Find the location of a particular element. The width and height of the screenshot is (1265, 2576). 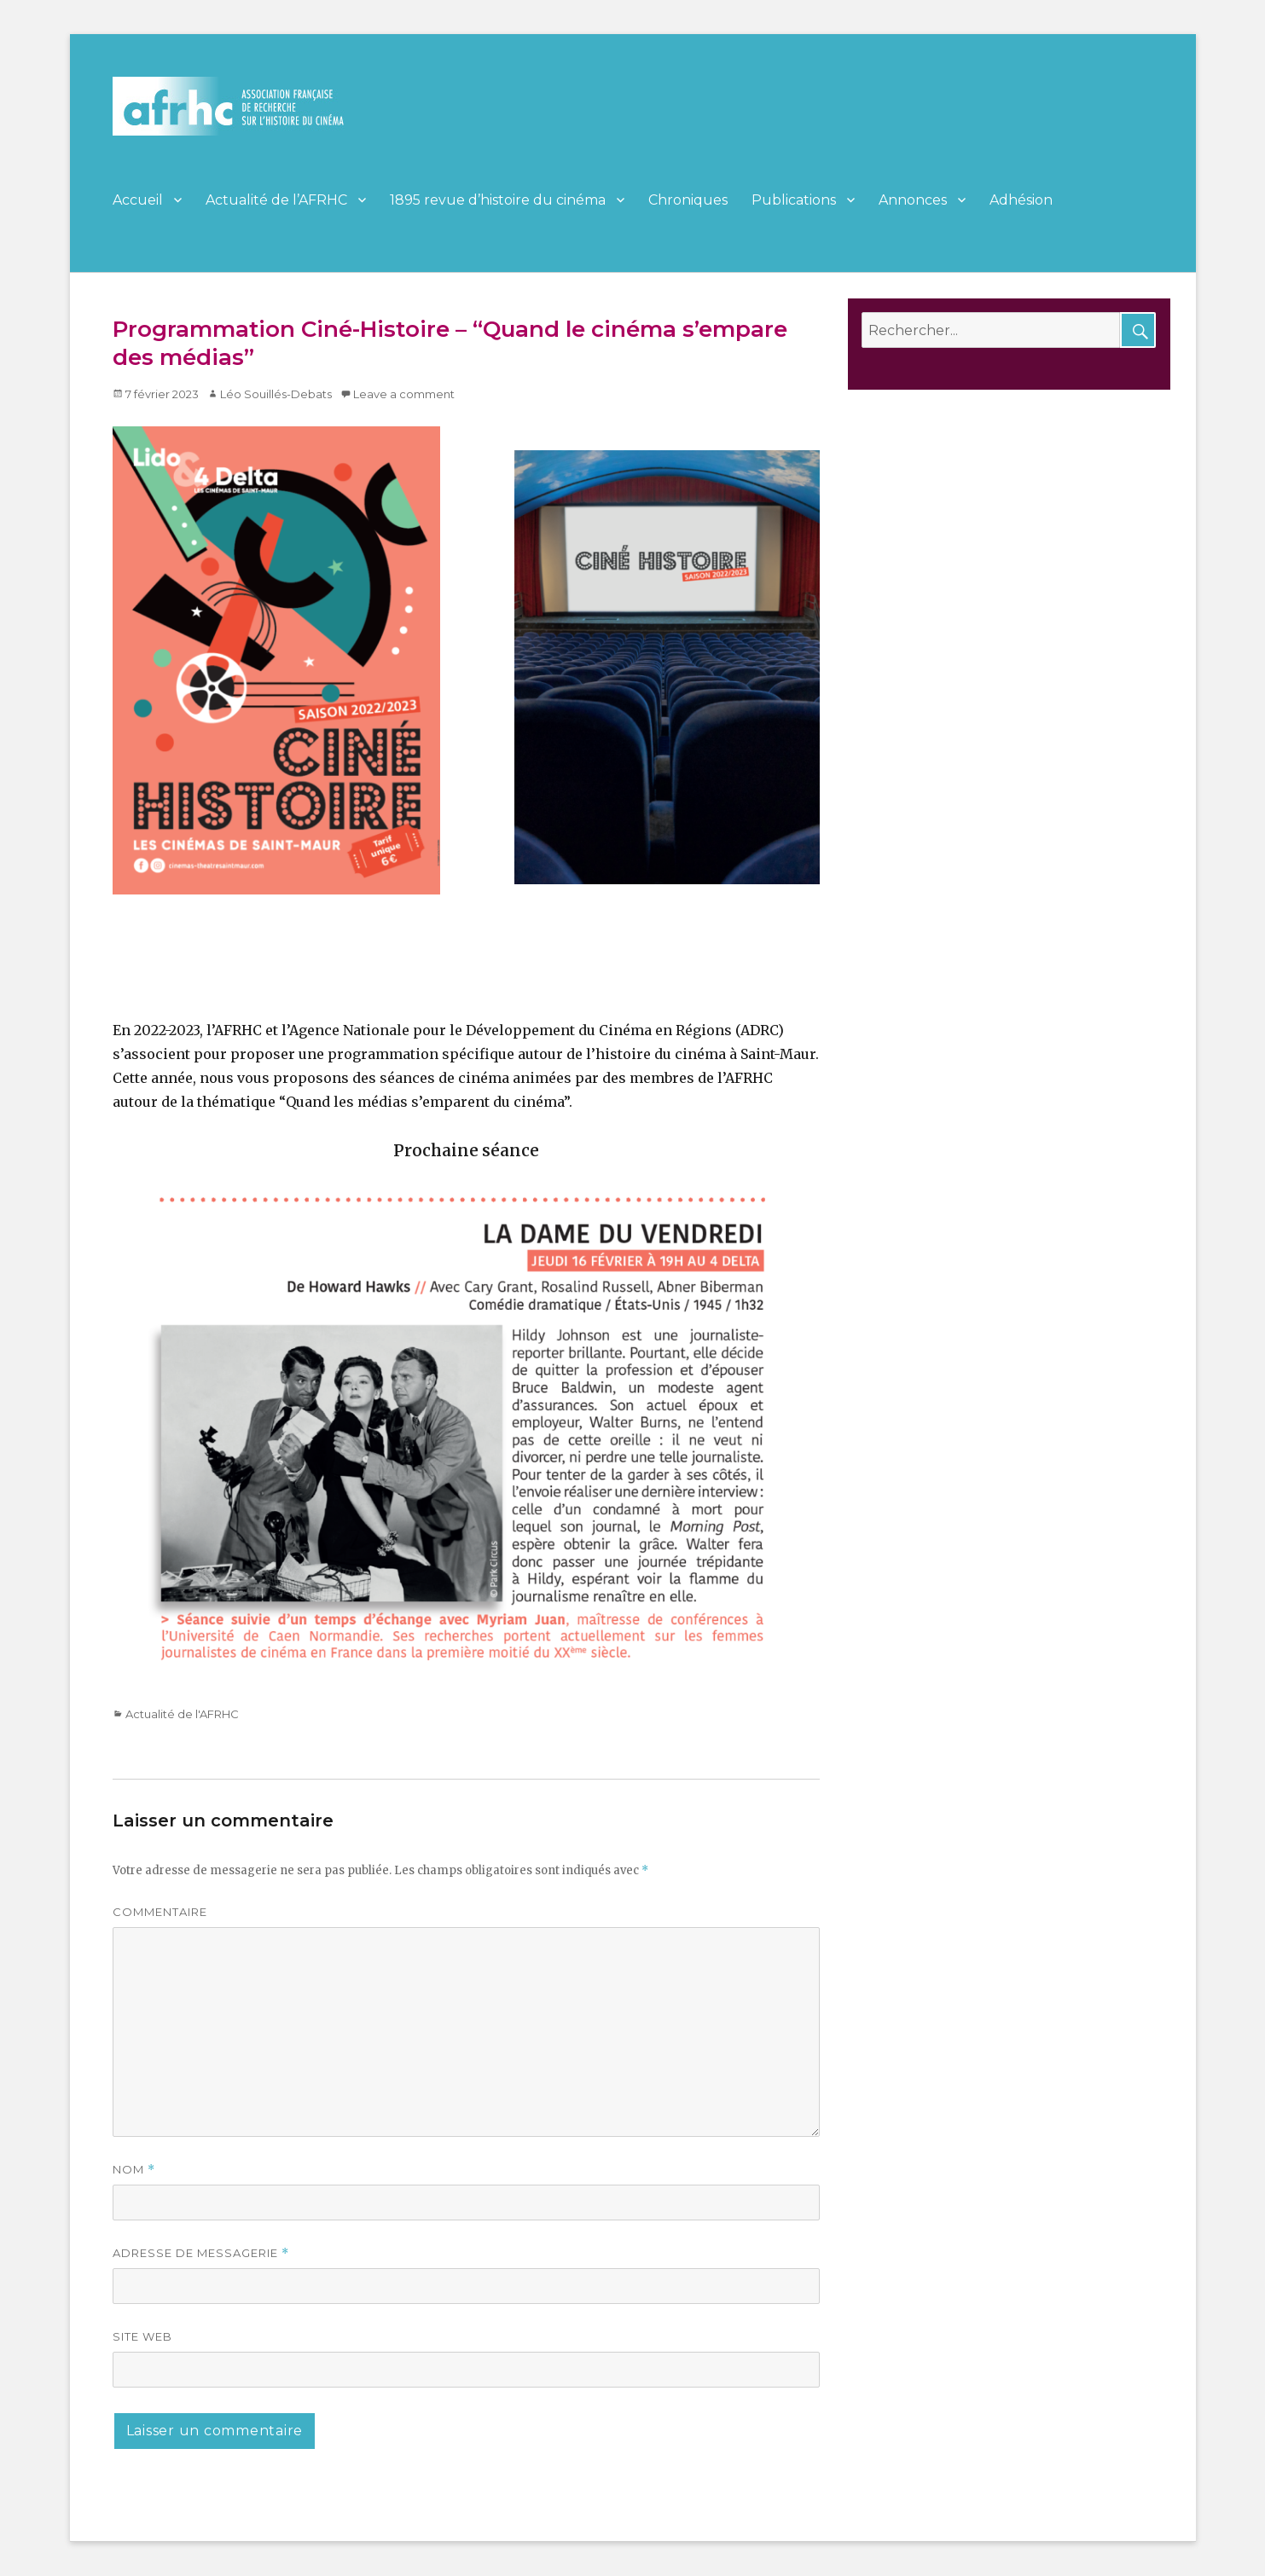

Chroniques is located at coordinates (688, 200).